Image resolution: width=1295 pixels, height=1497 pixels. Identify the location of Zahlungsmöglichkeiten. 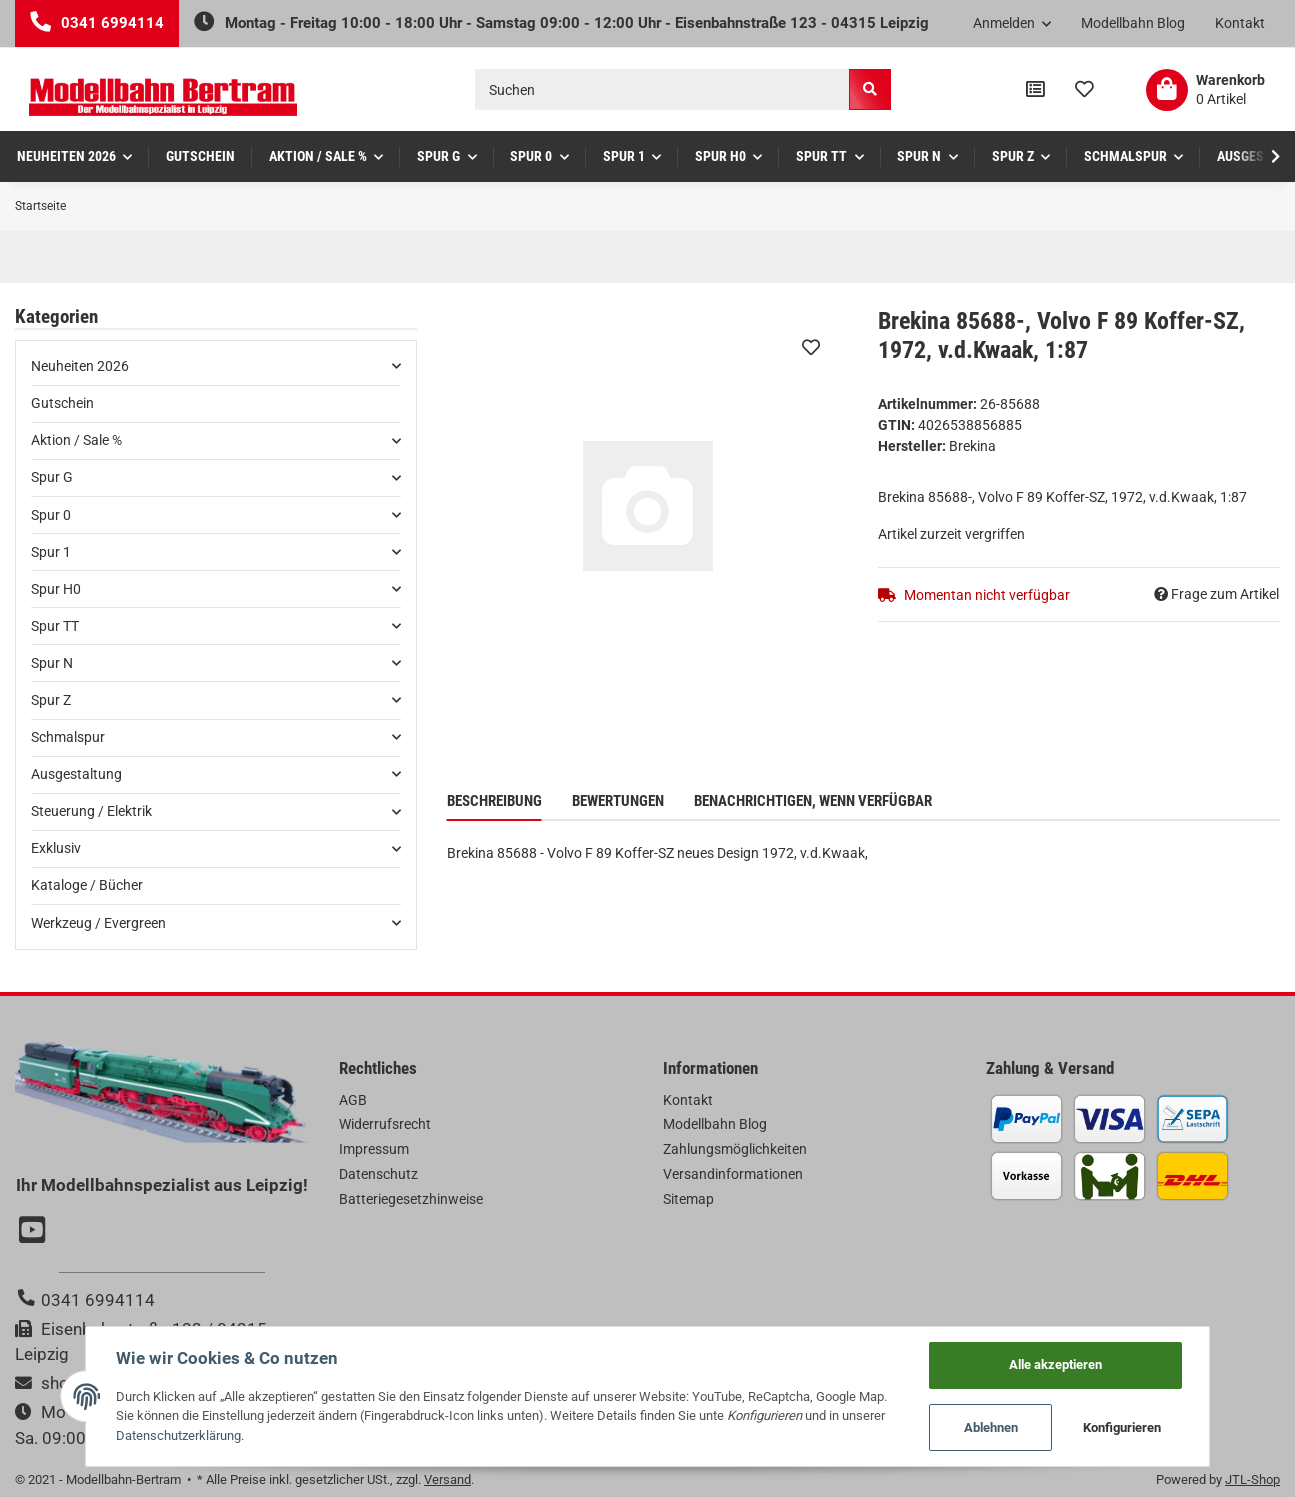
(735, 1149).